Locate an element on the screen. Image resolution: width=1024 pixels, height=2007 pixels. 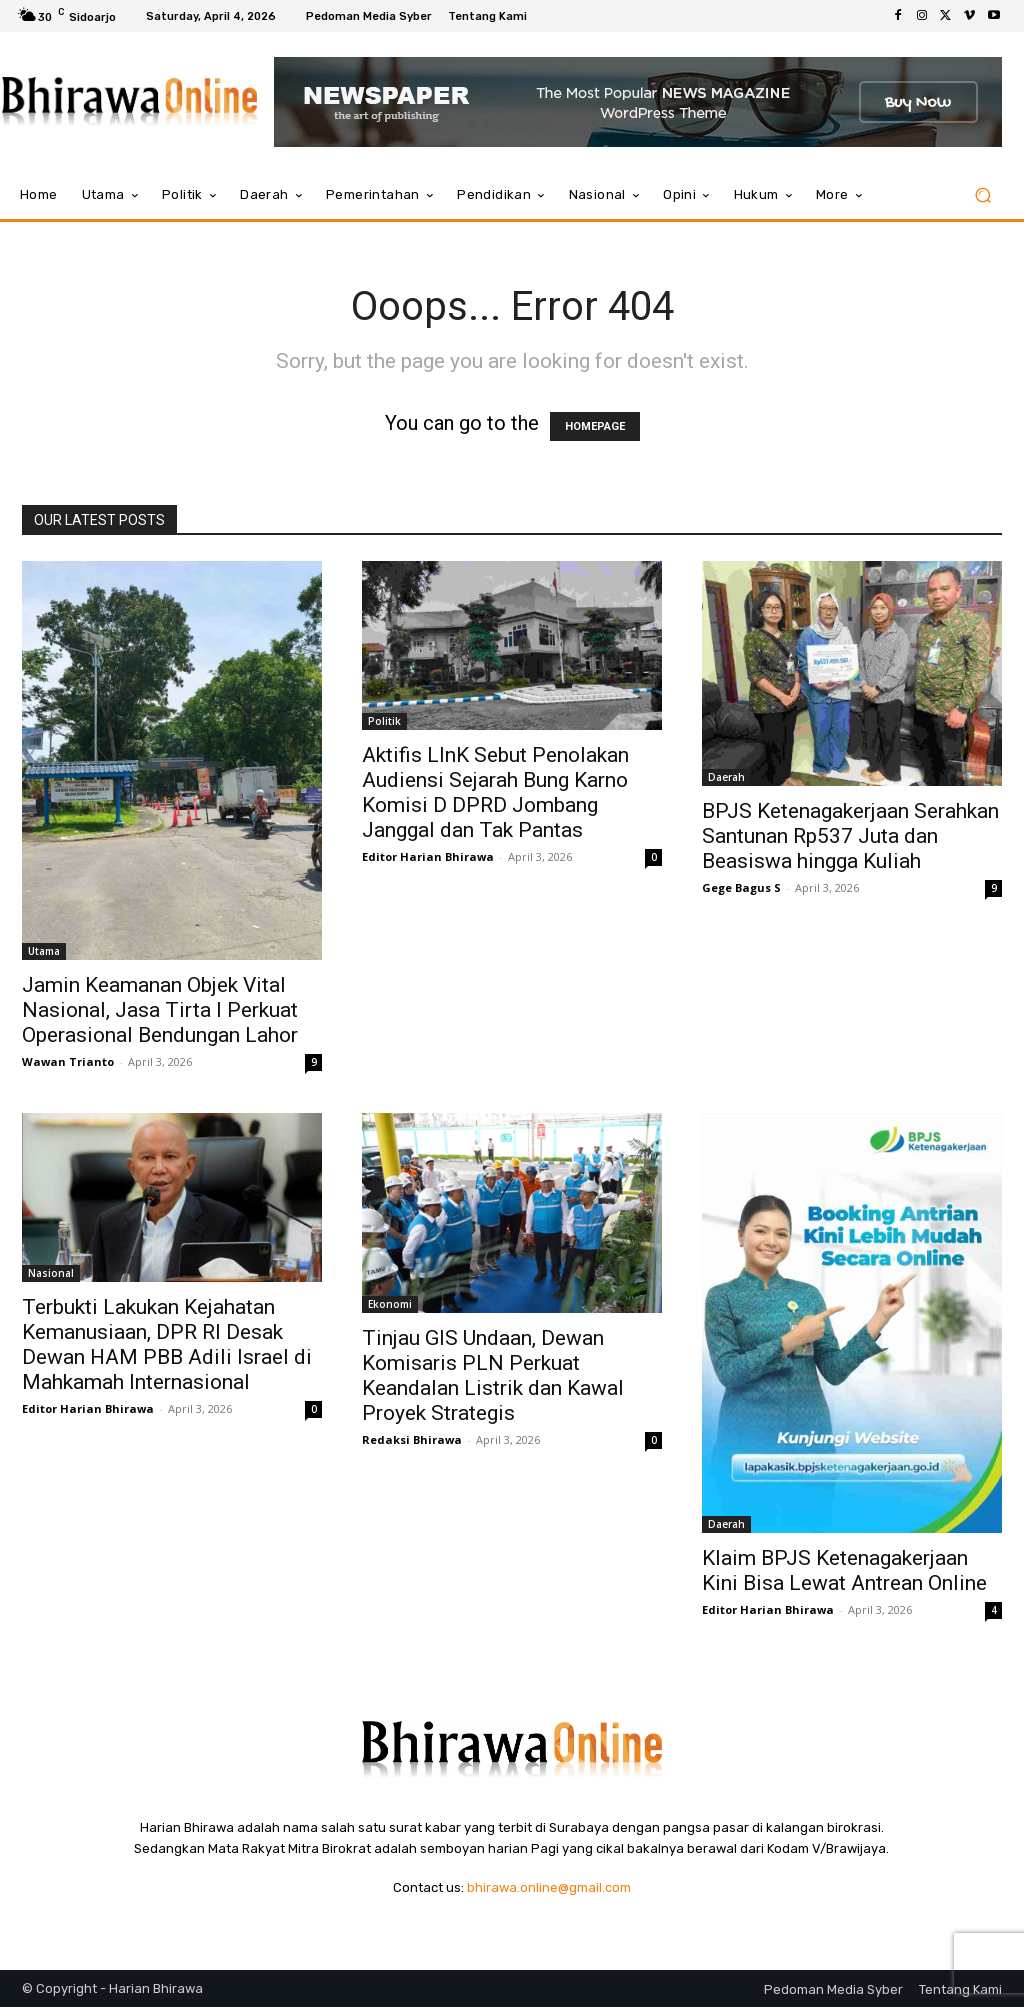
Redaksi Bhirawa is located at coordinates (412, 1439).